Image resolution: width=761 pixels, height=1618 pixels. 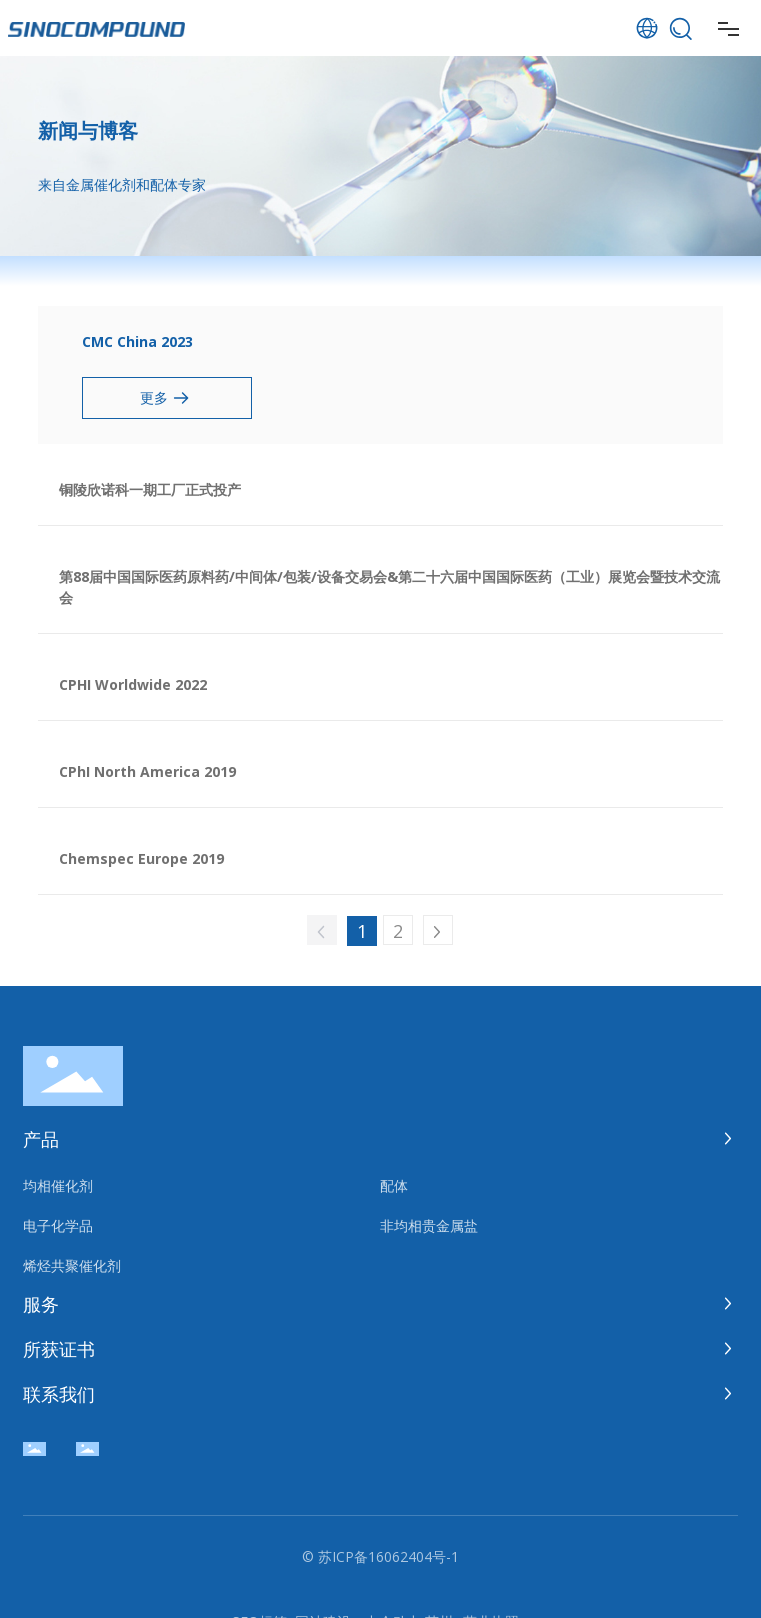 What do you see at coordinates (141, 858) in the screenshot?
I see `Chemspec Europe 2019` at bounding box center [141, 858].